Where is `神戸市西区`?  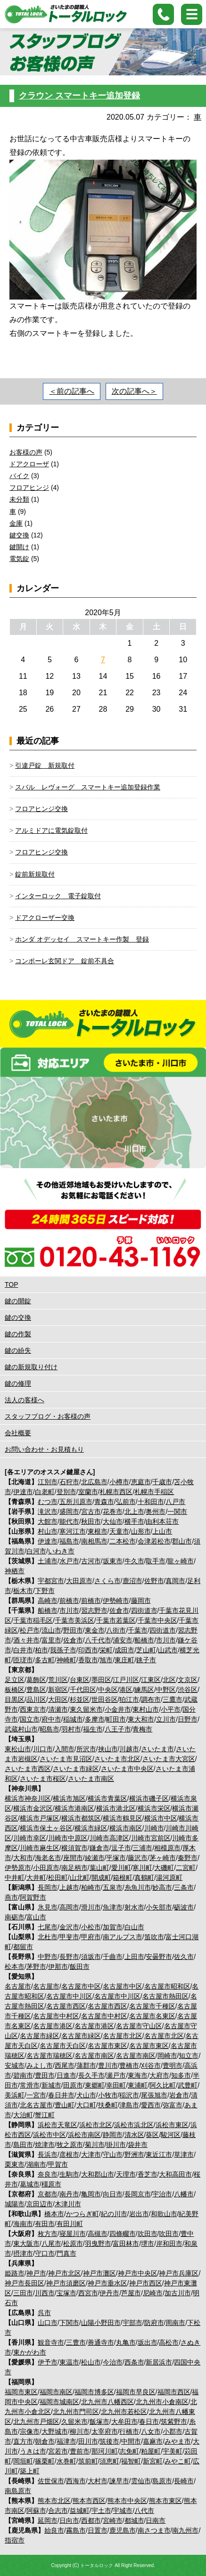
神戸市西区 is located at coordinates (145, 2283).